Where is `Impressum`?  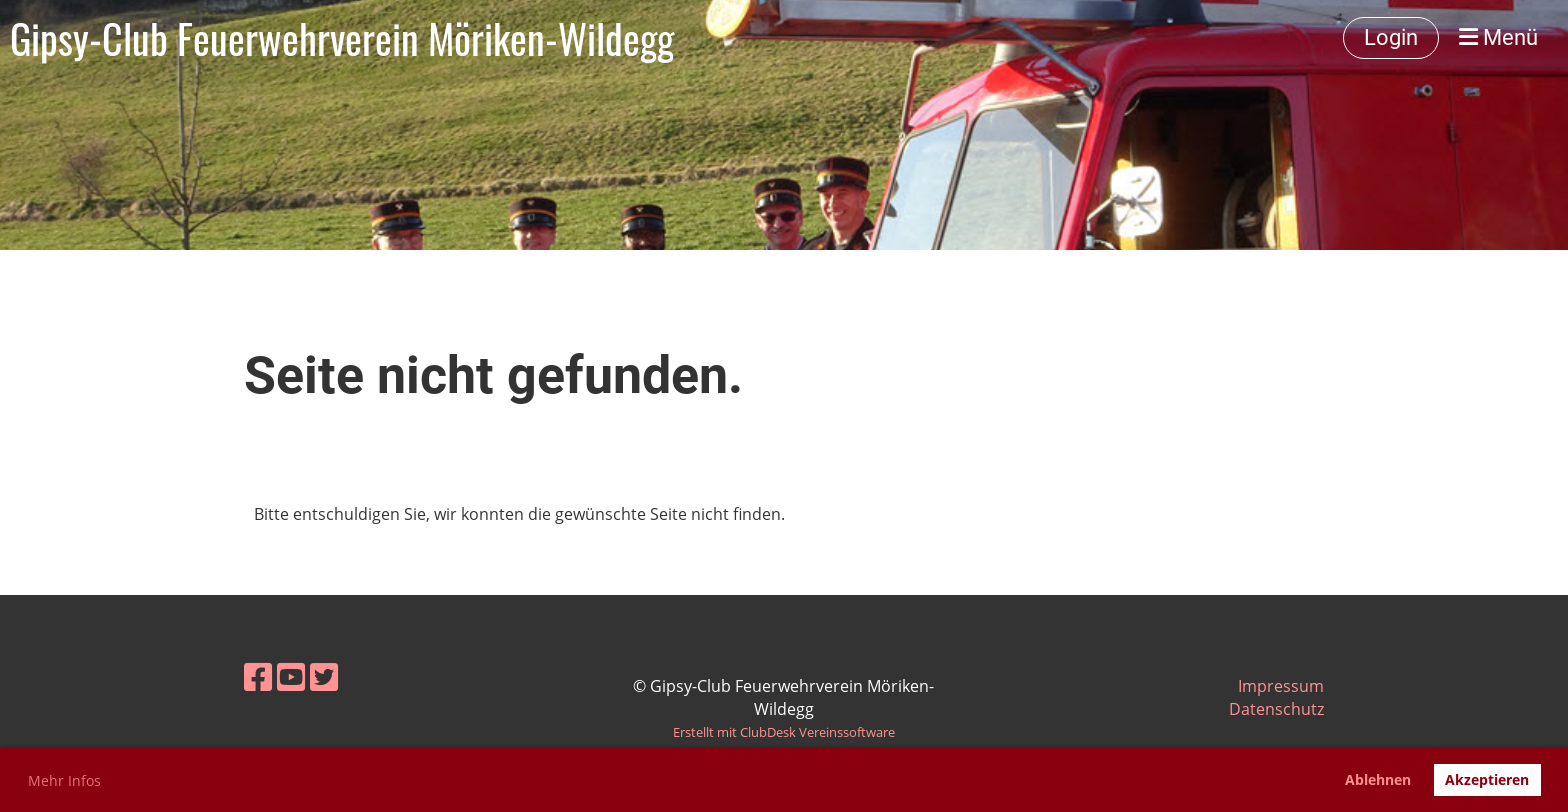 Impressum is located at coordinates (1281, 686).